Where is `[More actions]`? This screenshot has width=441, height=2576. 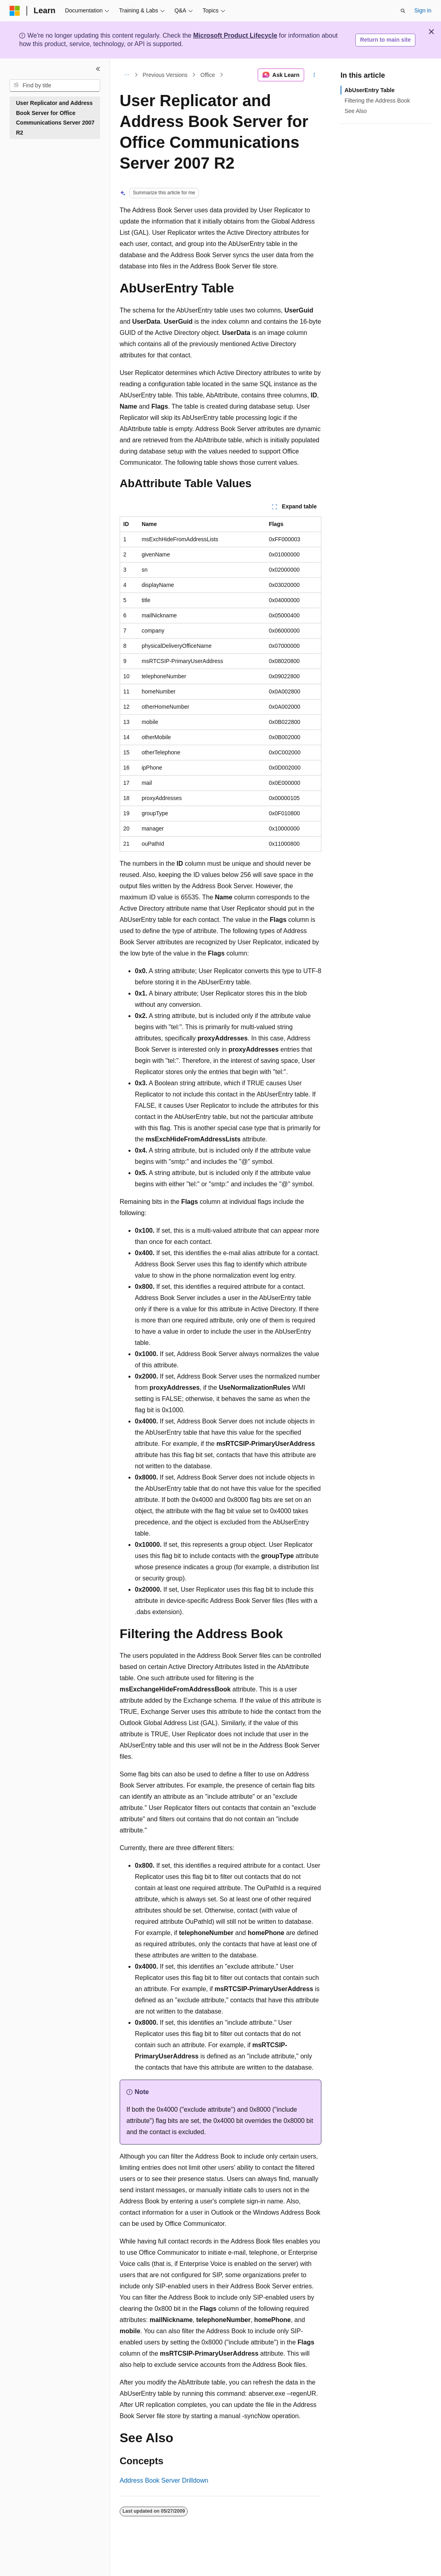 [More actions] is located at coordinates (314, 75).